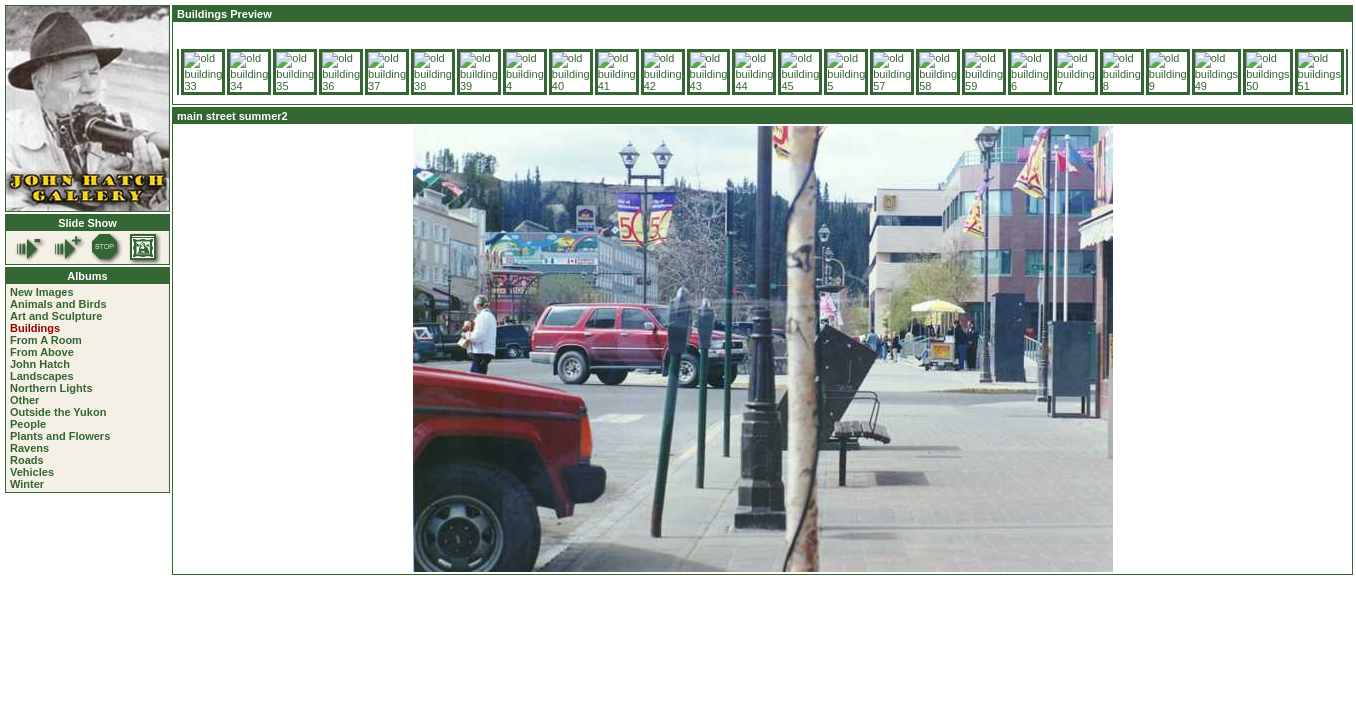 Image resolution: width=1356 pixels, height=720 pixels. Describe the element at coordinates (27, 484) in the screenshot. I see `Winter` at that location.